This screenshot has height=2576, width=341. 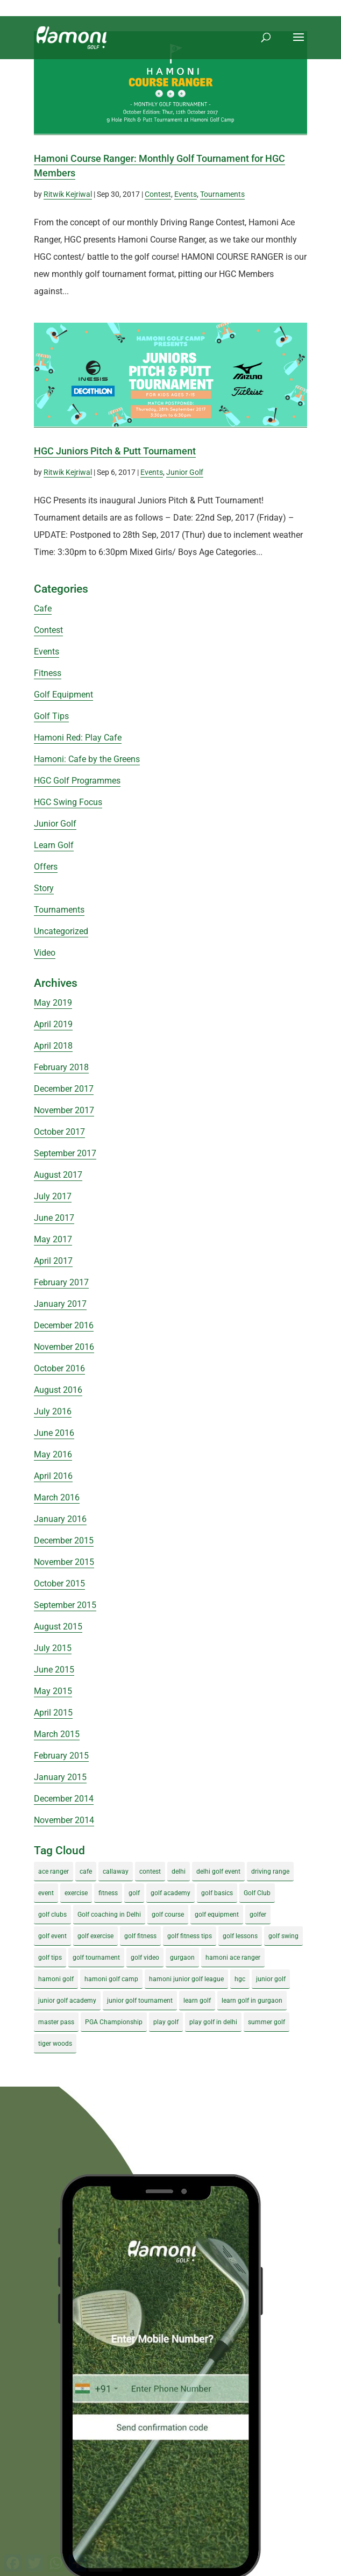 What do you see at coordinates (213, 2022) in the screenshot?
I see `play golf in delhi [play golf in delhi (3 items)]` at bounding box center [213, 2022].